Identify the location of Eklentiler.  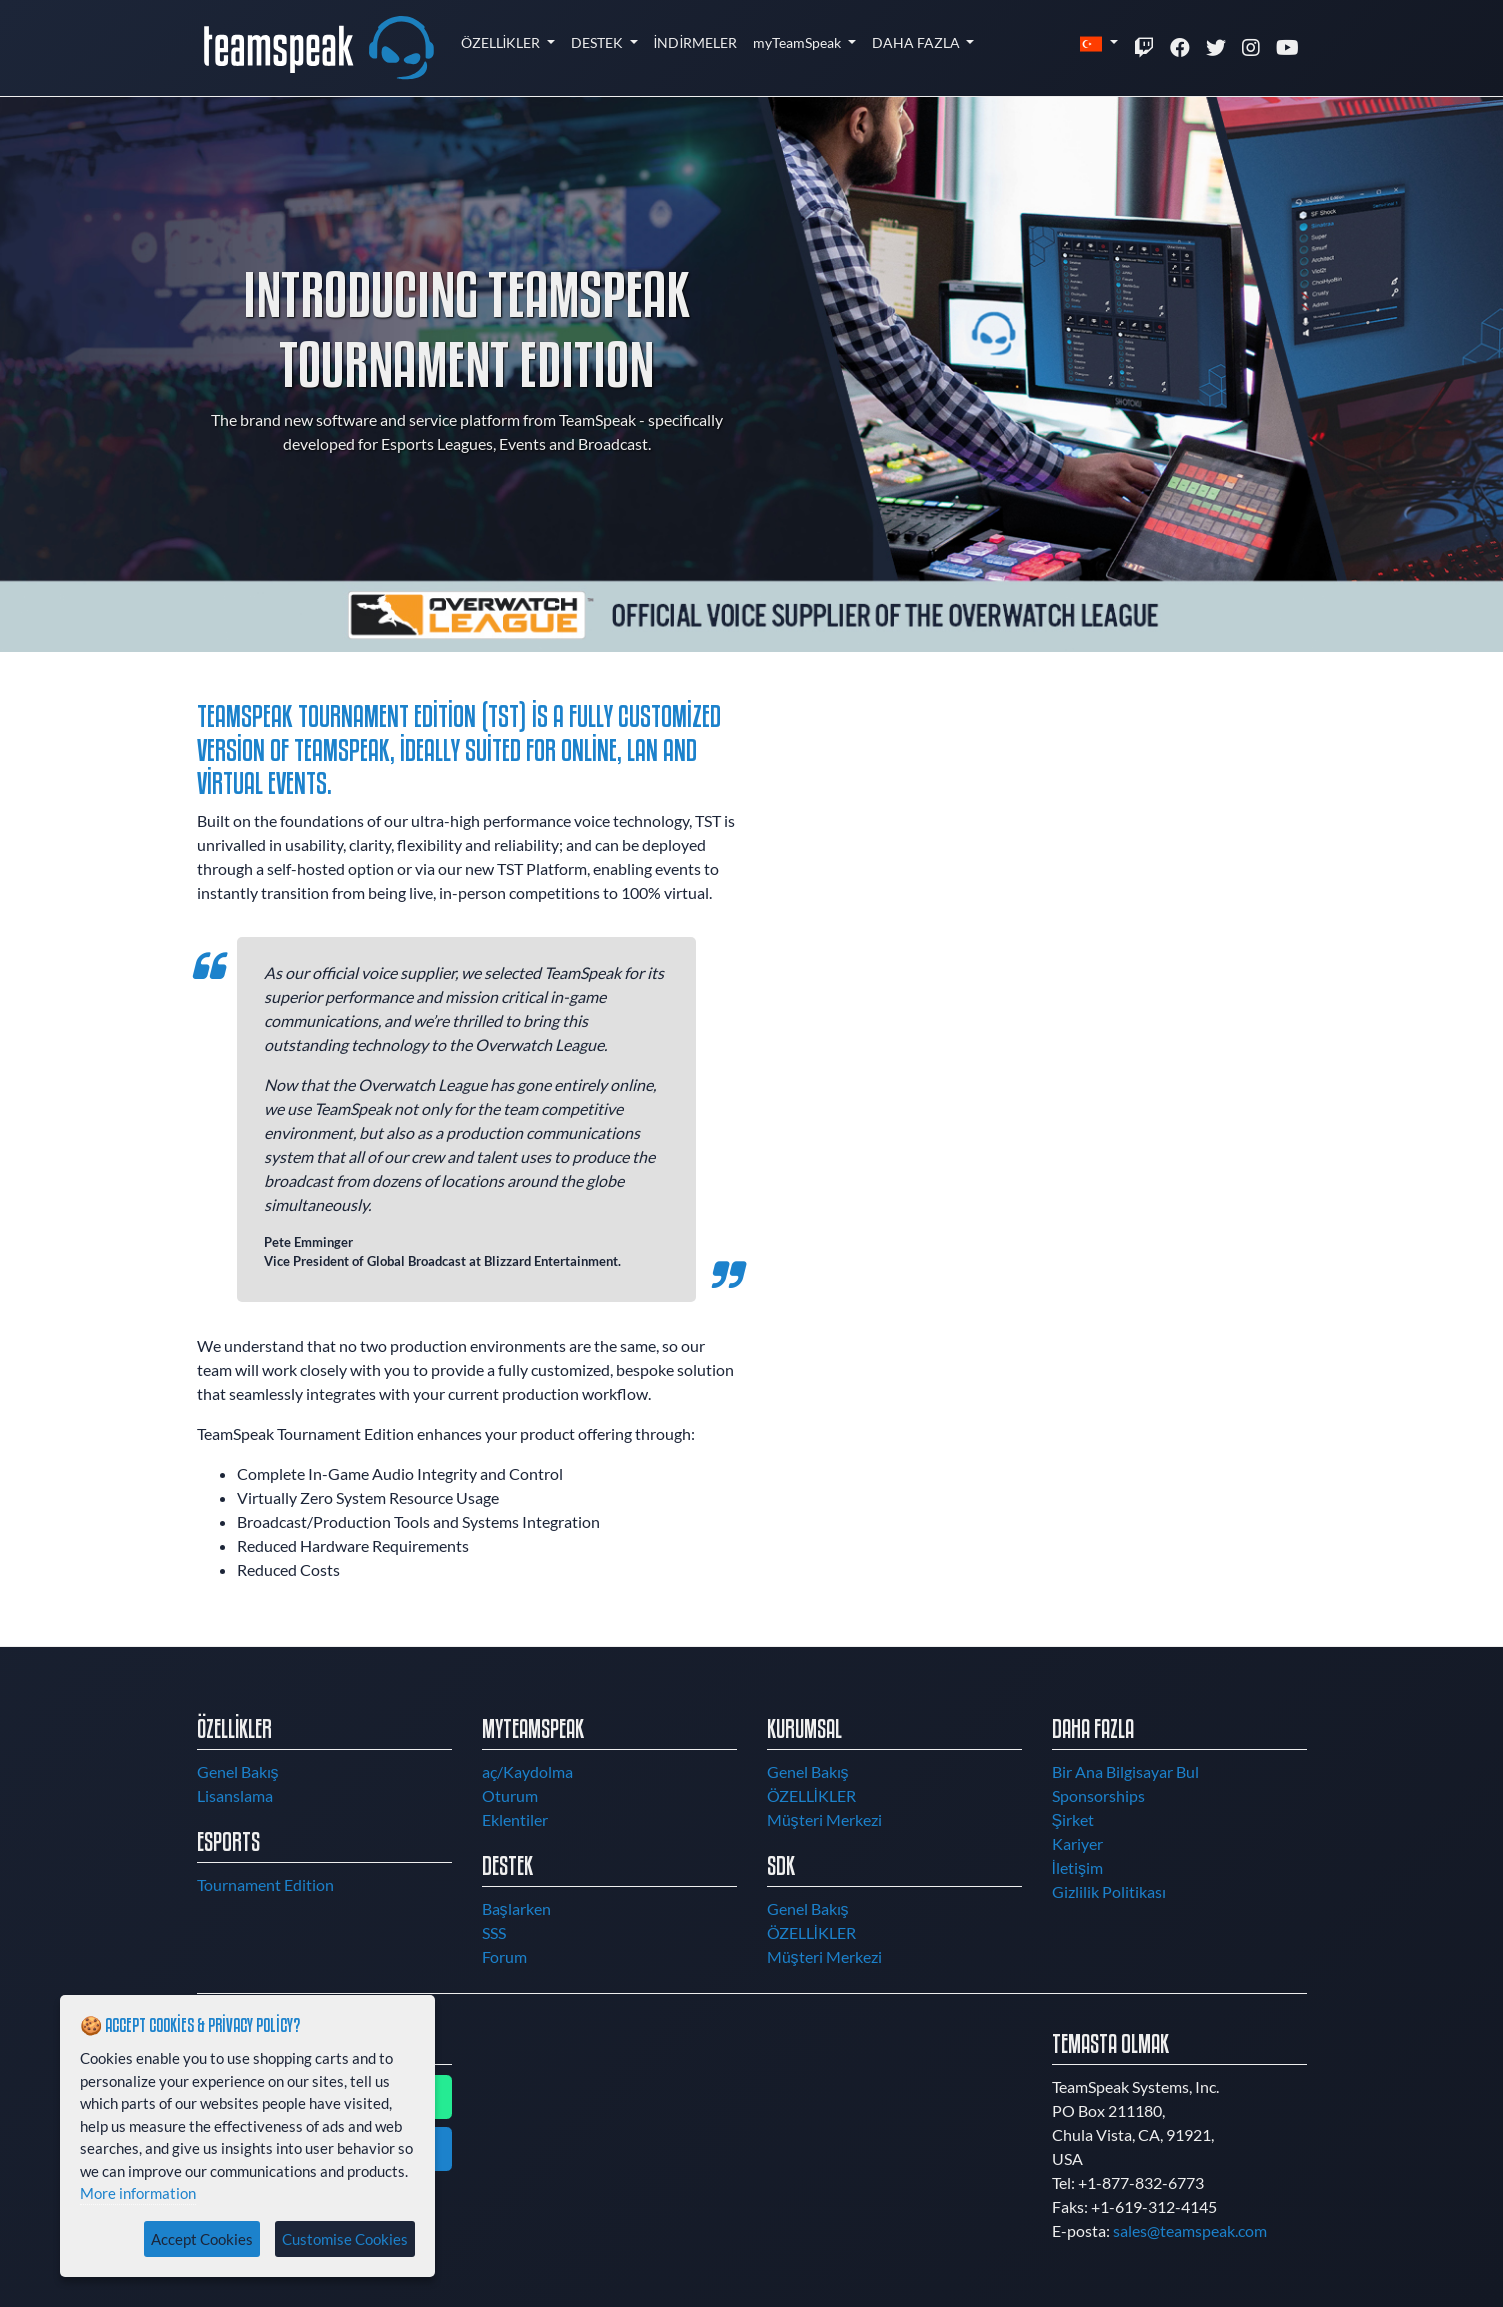
(515, 1819).